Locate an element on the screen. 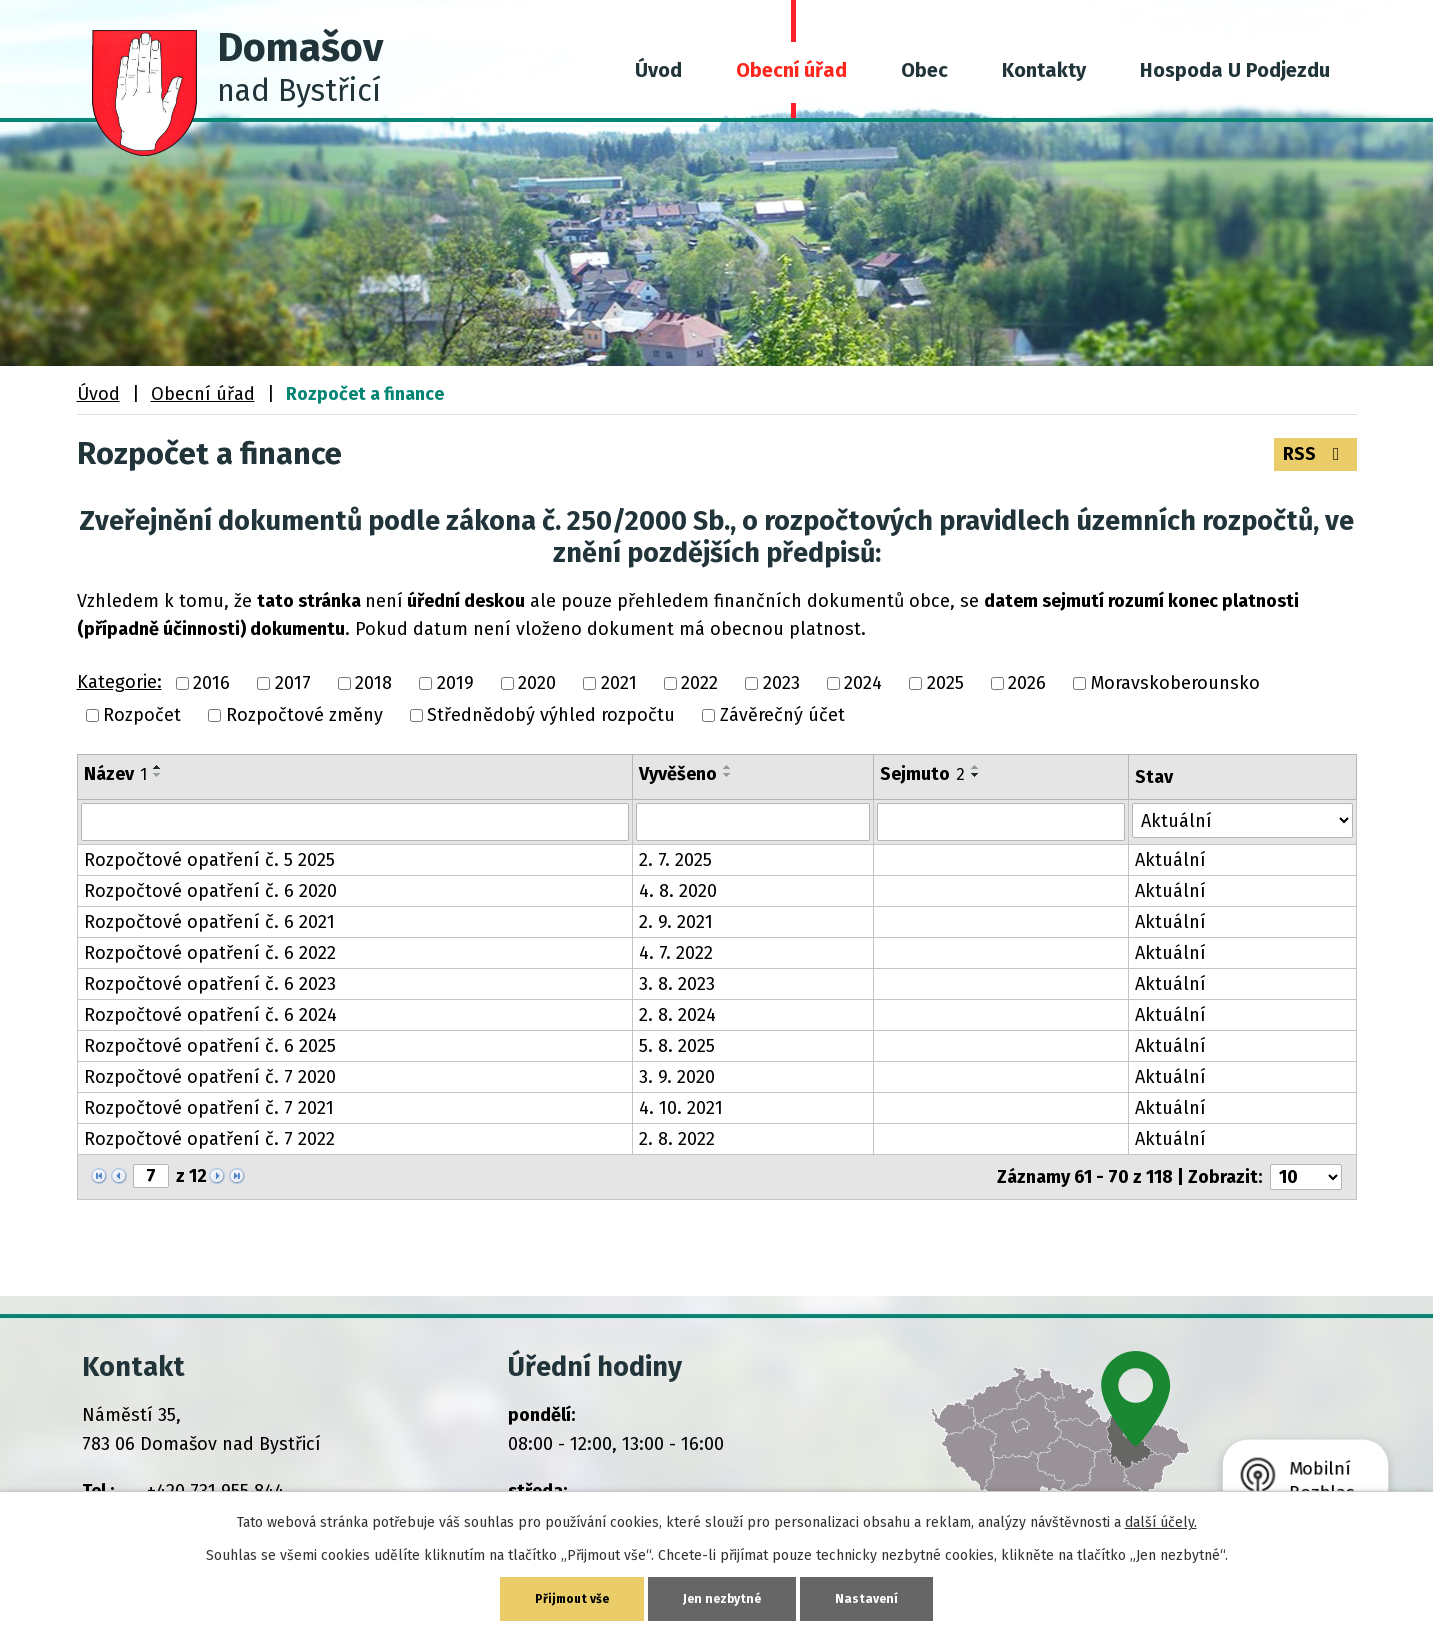 The width and height of the screenshot is (1433, 1631). [Seřadit podle Vyvěšeno sestupně] is located at coordinates (728, 773).